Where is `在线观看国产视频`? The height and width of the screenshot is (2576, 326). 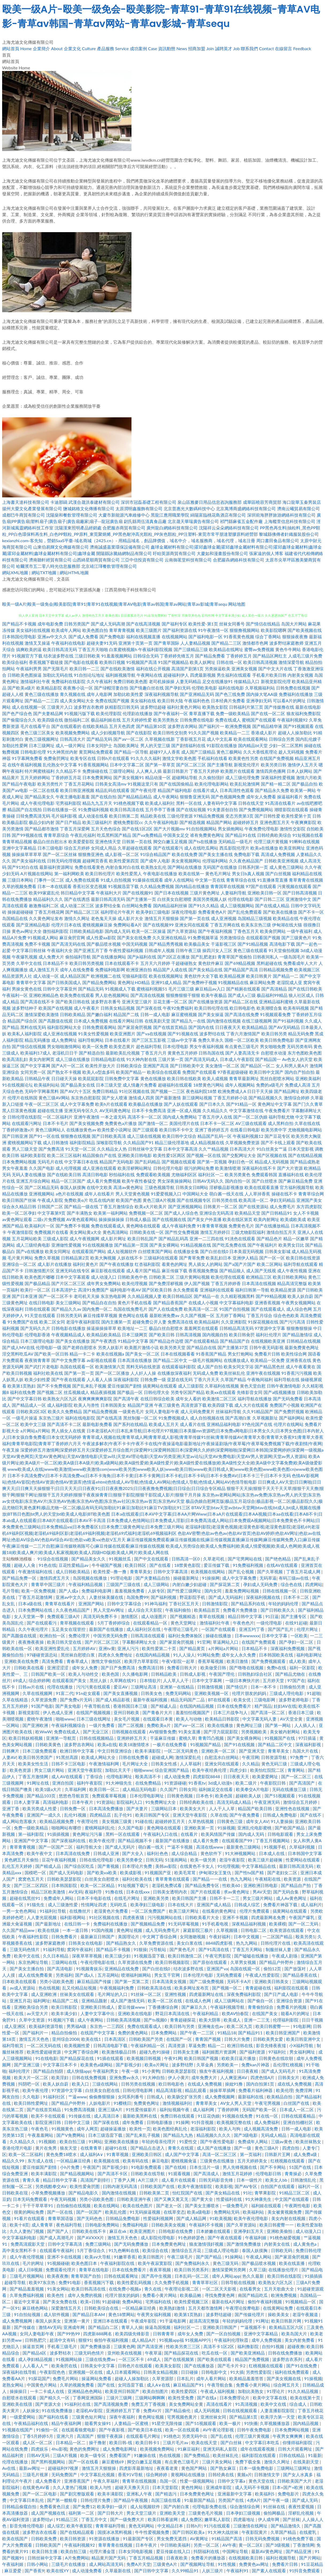
在线观看国产视频 is located at coordinates (263, 937).